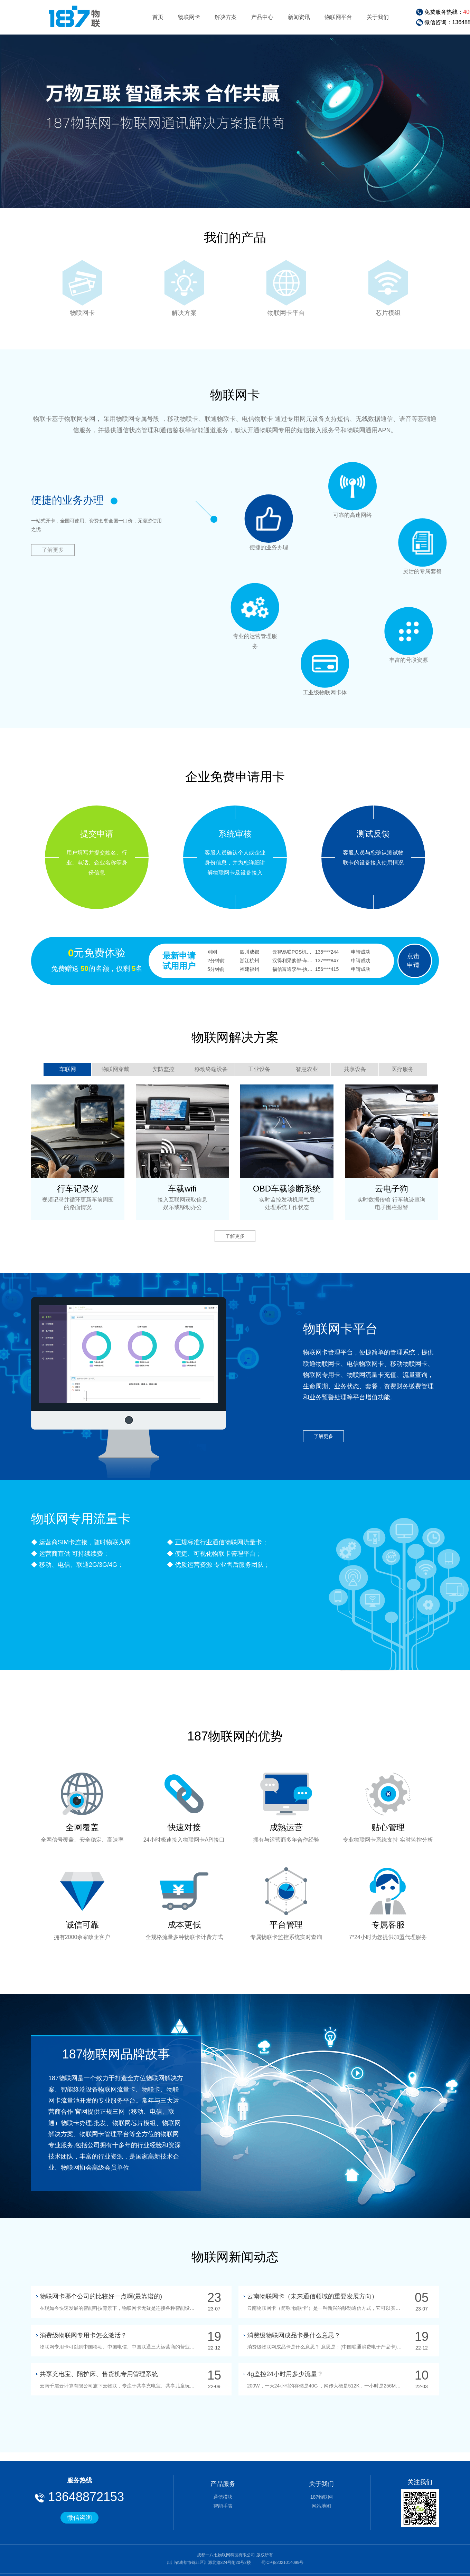 This screenshot has width=470, height=2576. What do you see at coordinates (79, 2517) in the screenshot?
I see `微信咨询` at bounding box center [79, 2517].